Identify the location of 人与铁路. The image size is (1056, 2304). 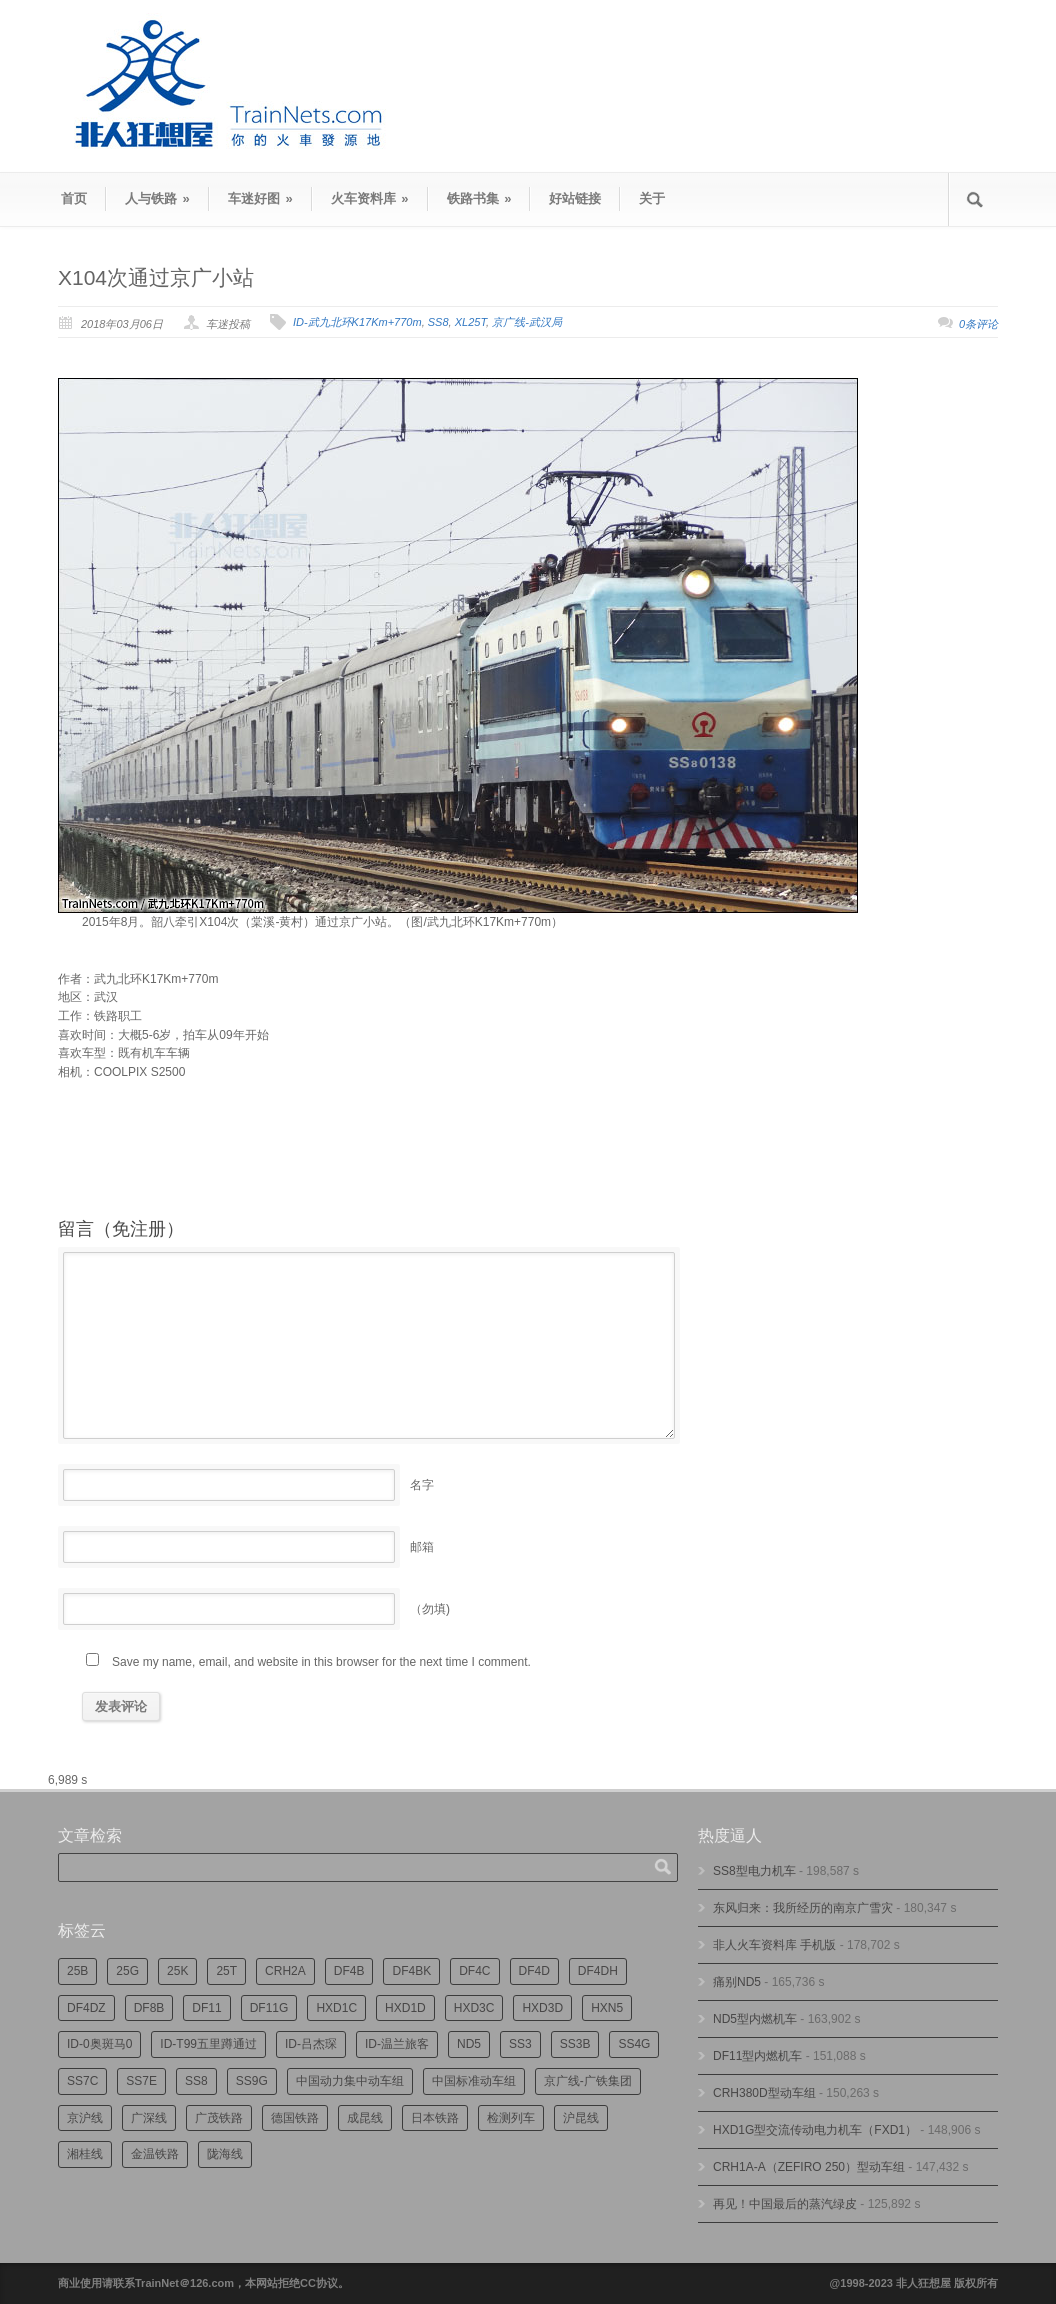
(157, 198).